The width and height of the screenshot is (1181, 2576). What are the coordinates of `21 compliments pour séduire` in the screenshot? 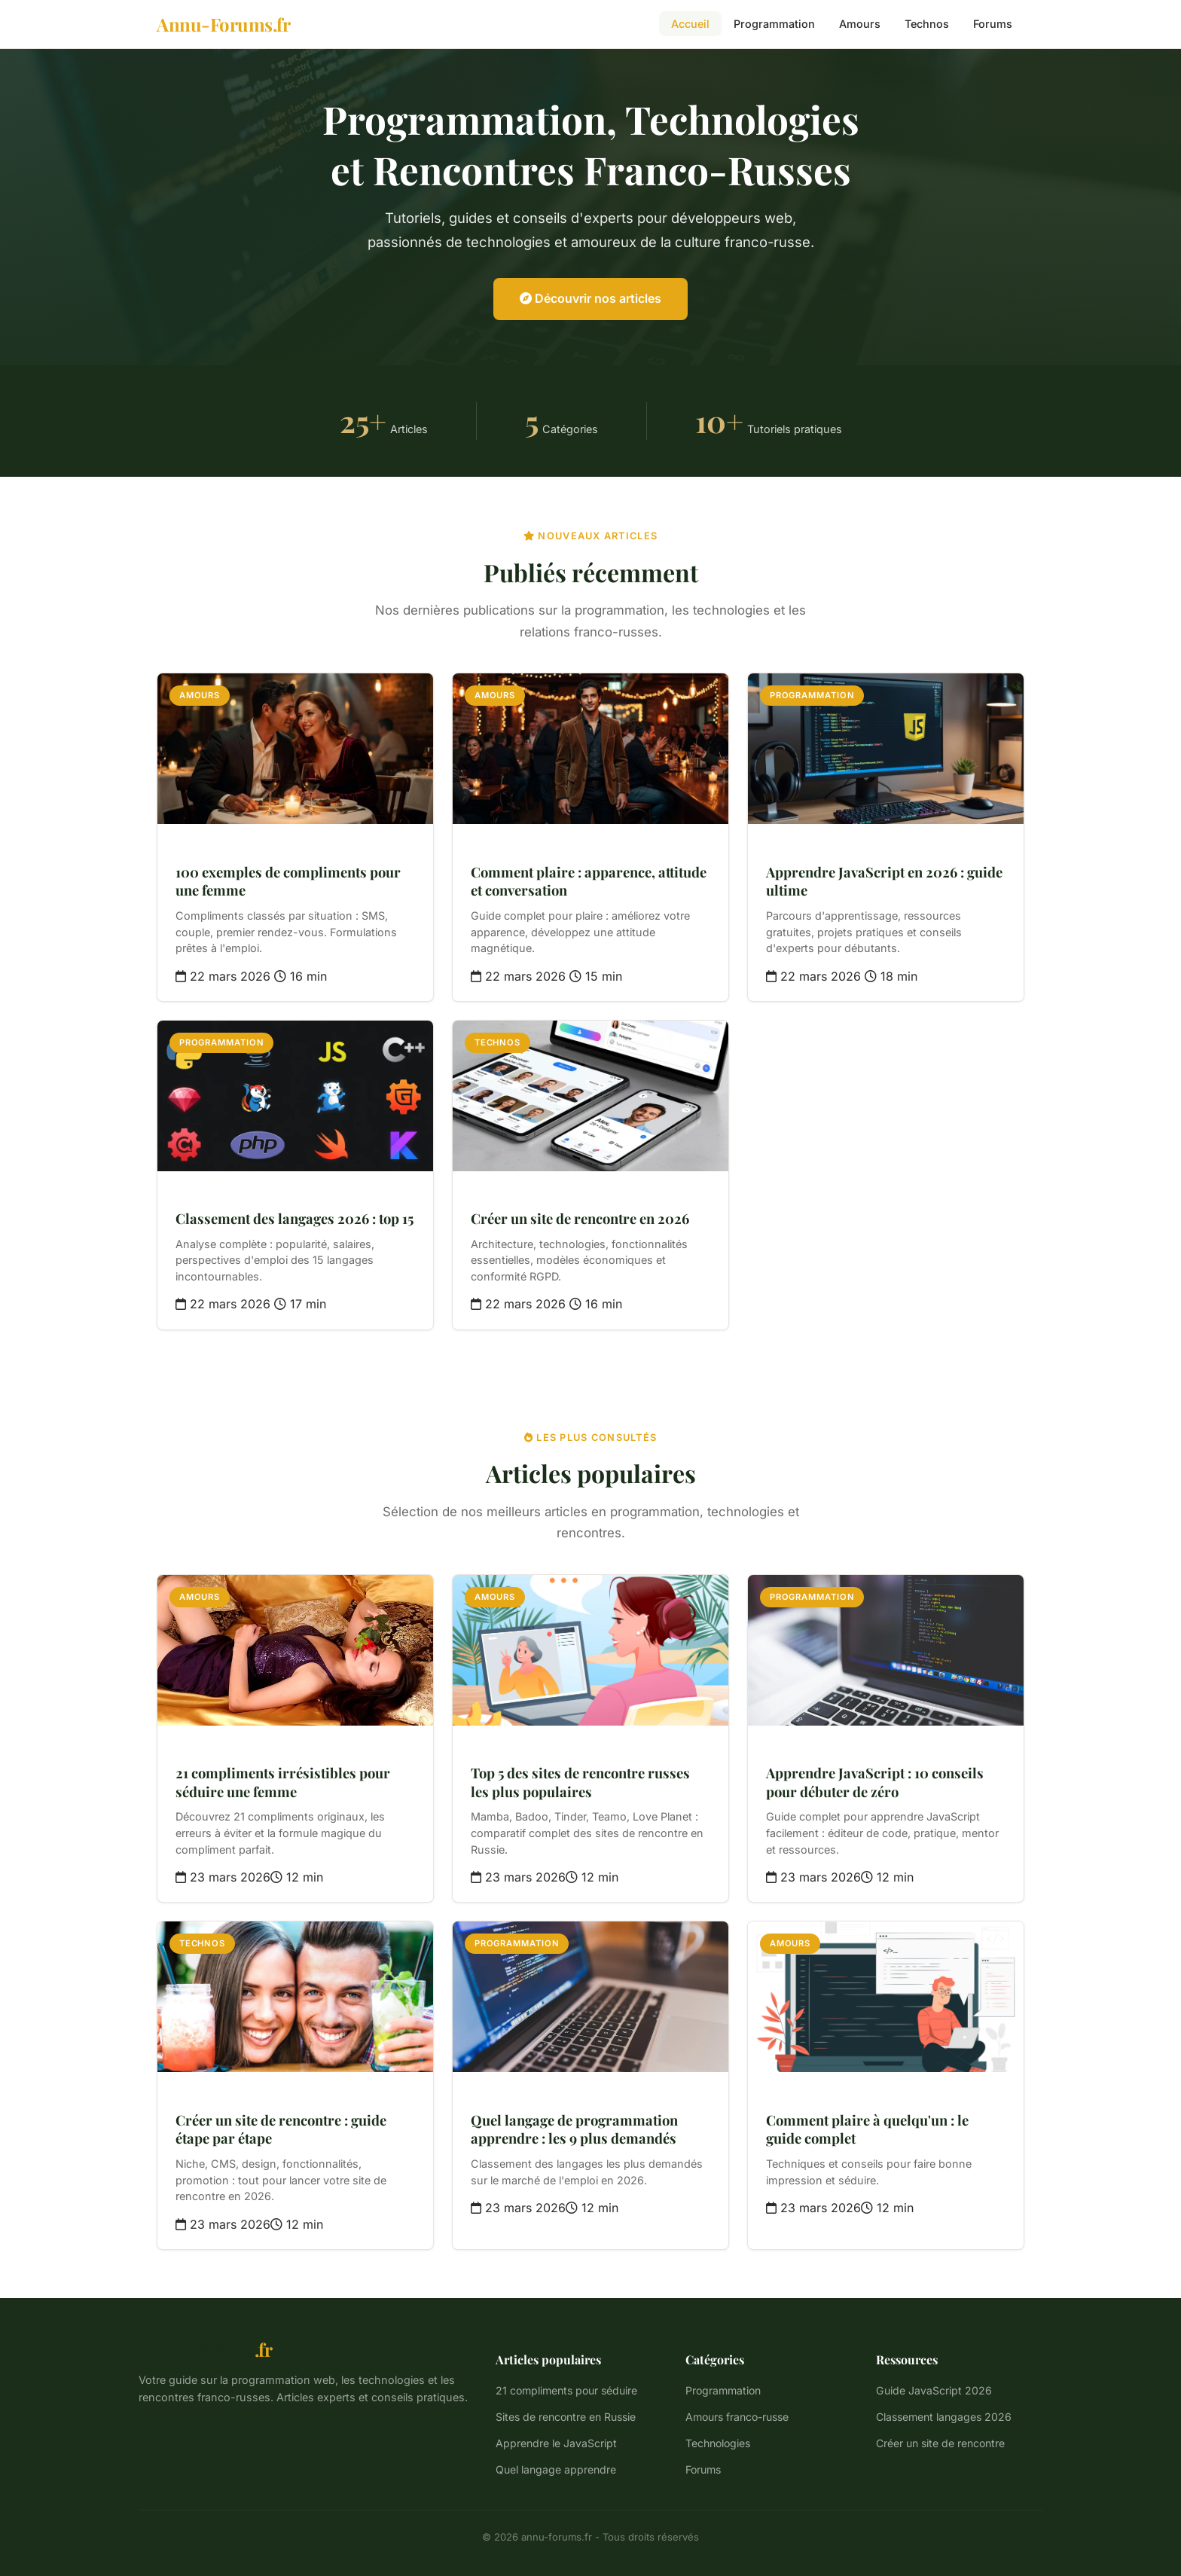 It's located at (566, 2390).